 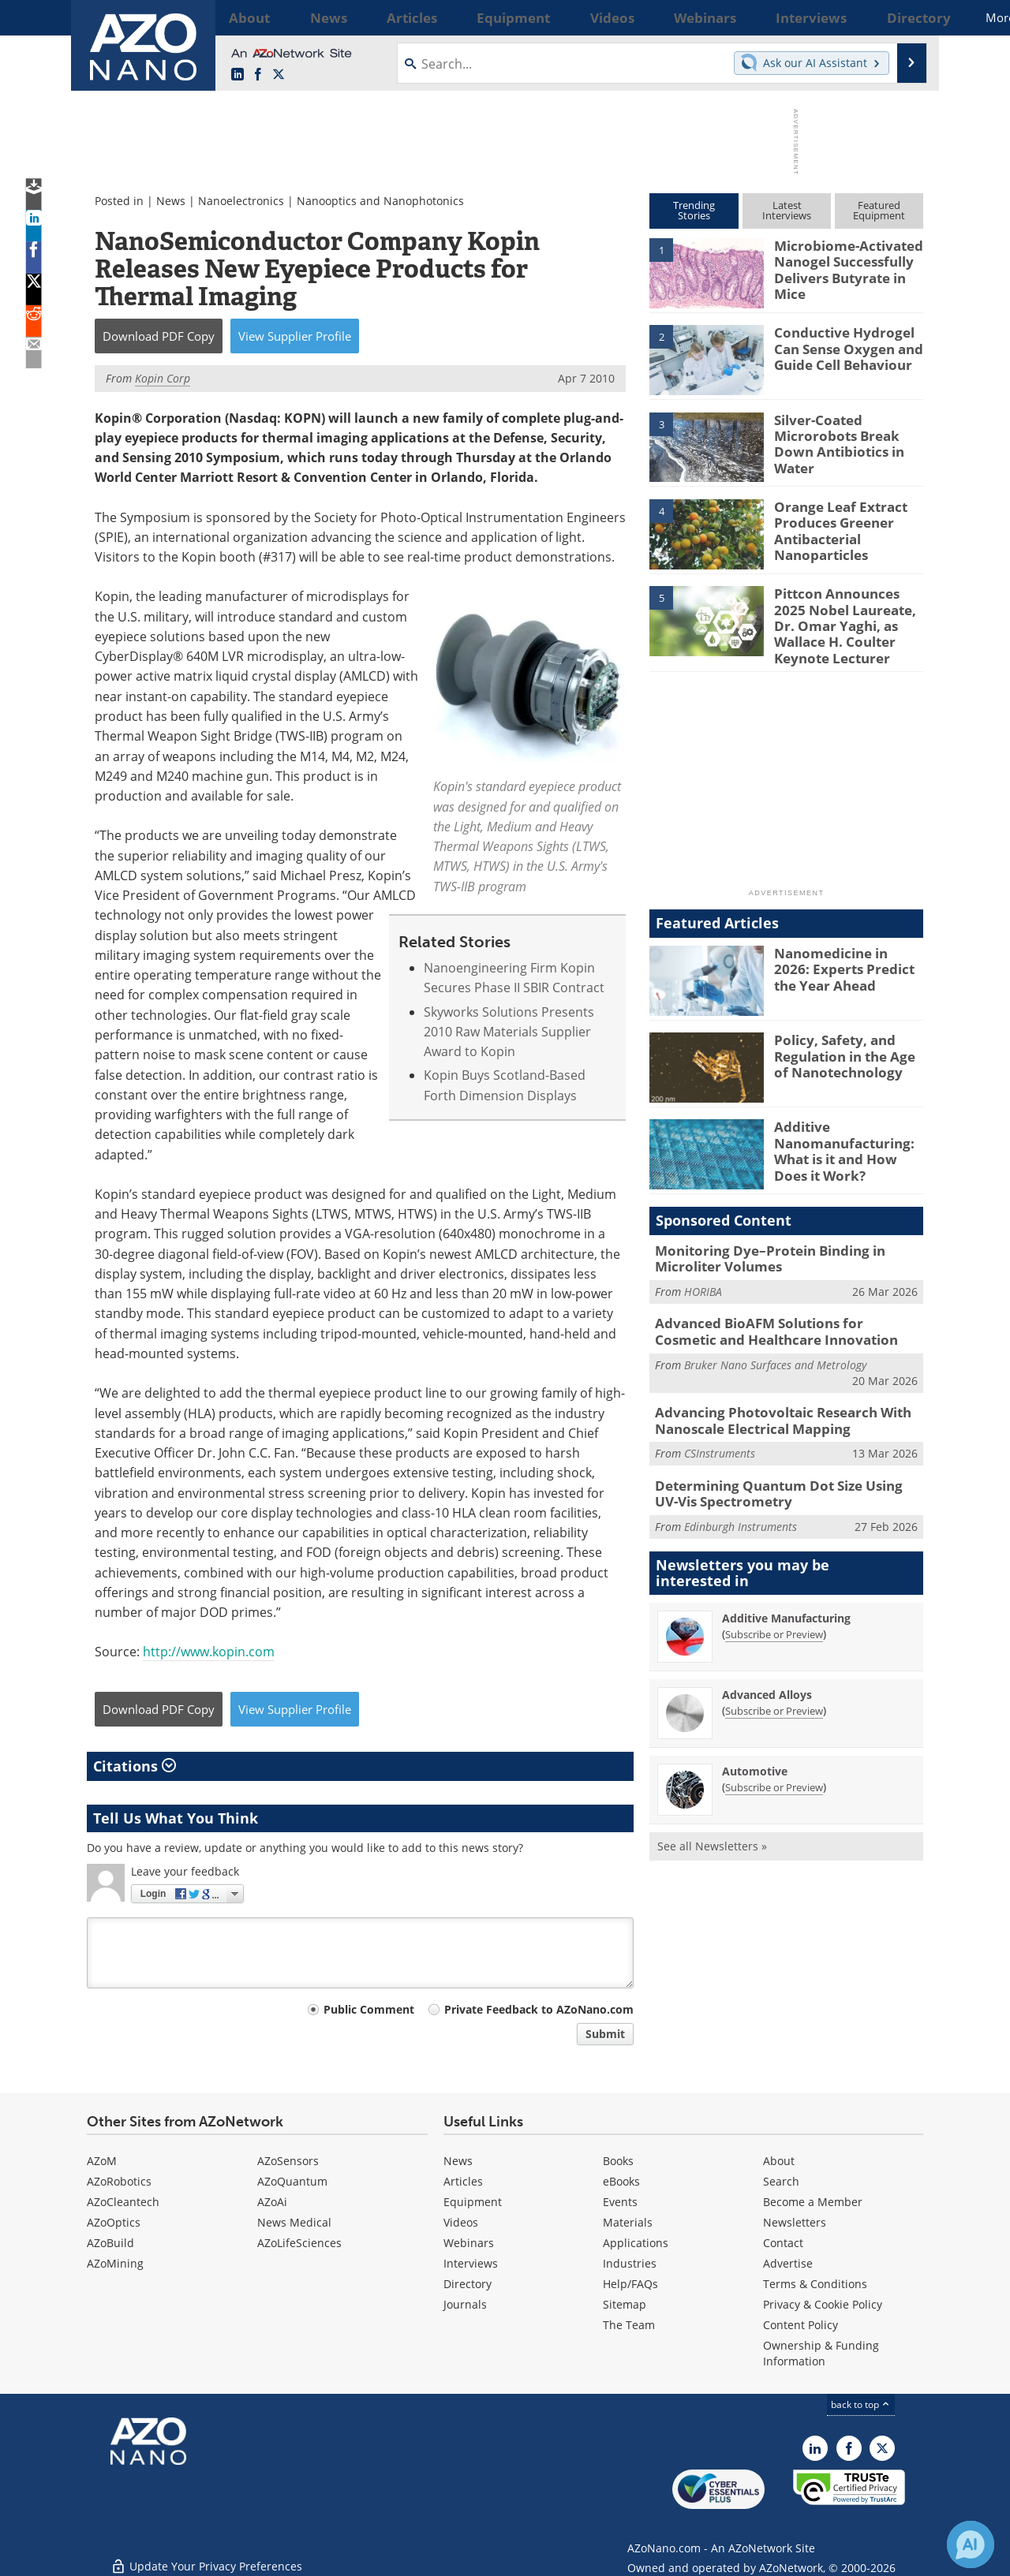 I want to click on See all Newsletters », so click(x=712, y=1822).